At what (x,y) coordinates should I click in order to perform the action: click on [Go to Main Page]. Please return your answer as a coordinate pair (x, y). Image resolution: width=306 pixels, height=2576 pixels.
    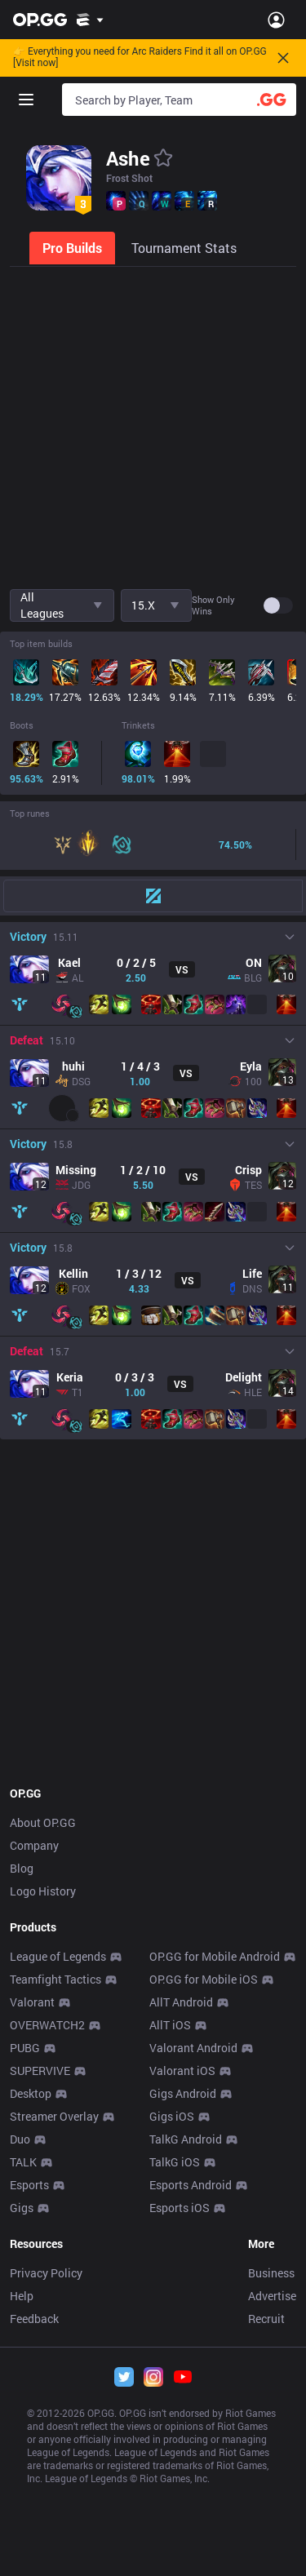
    Looking at the image, I should click on (40, 19).